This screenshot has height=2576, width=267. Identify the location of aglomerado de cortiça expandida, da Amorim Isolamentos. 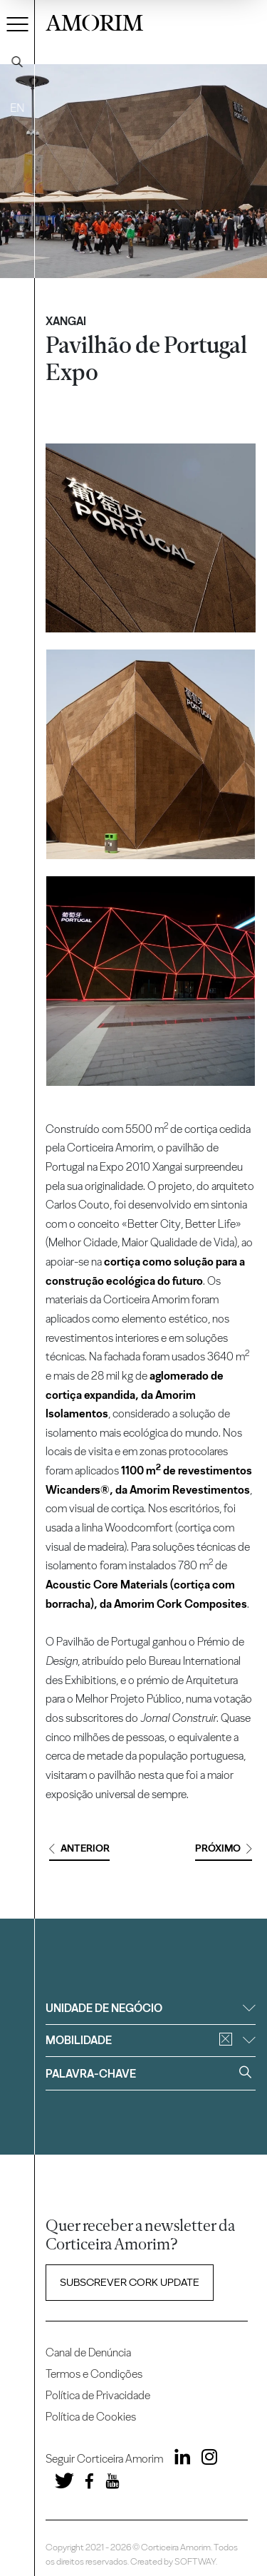
(135, 1394).